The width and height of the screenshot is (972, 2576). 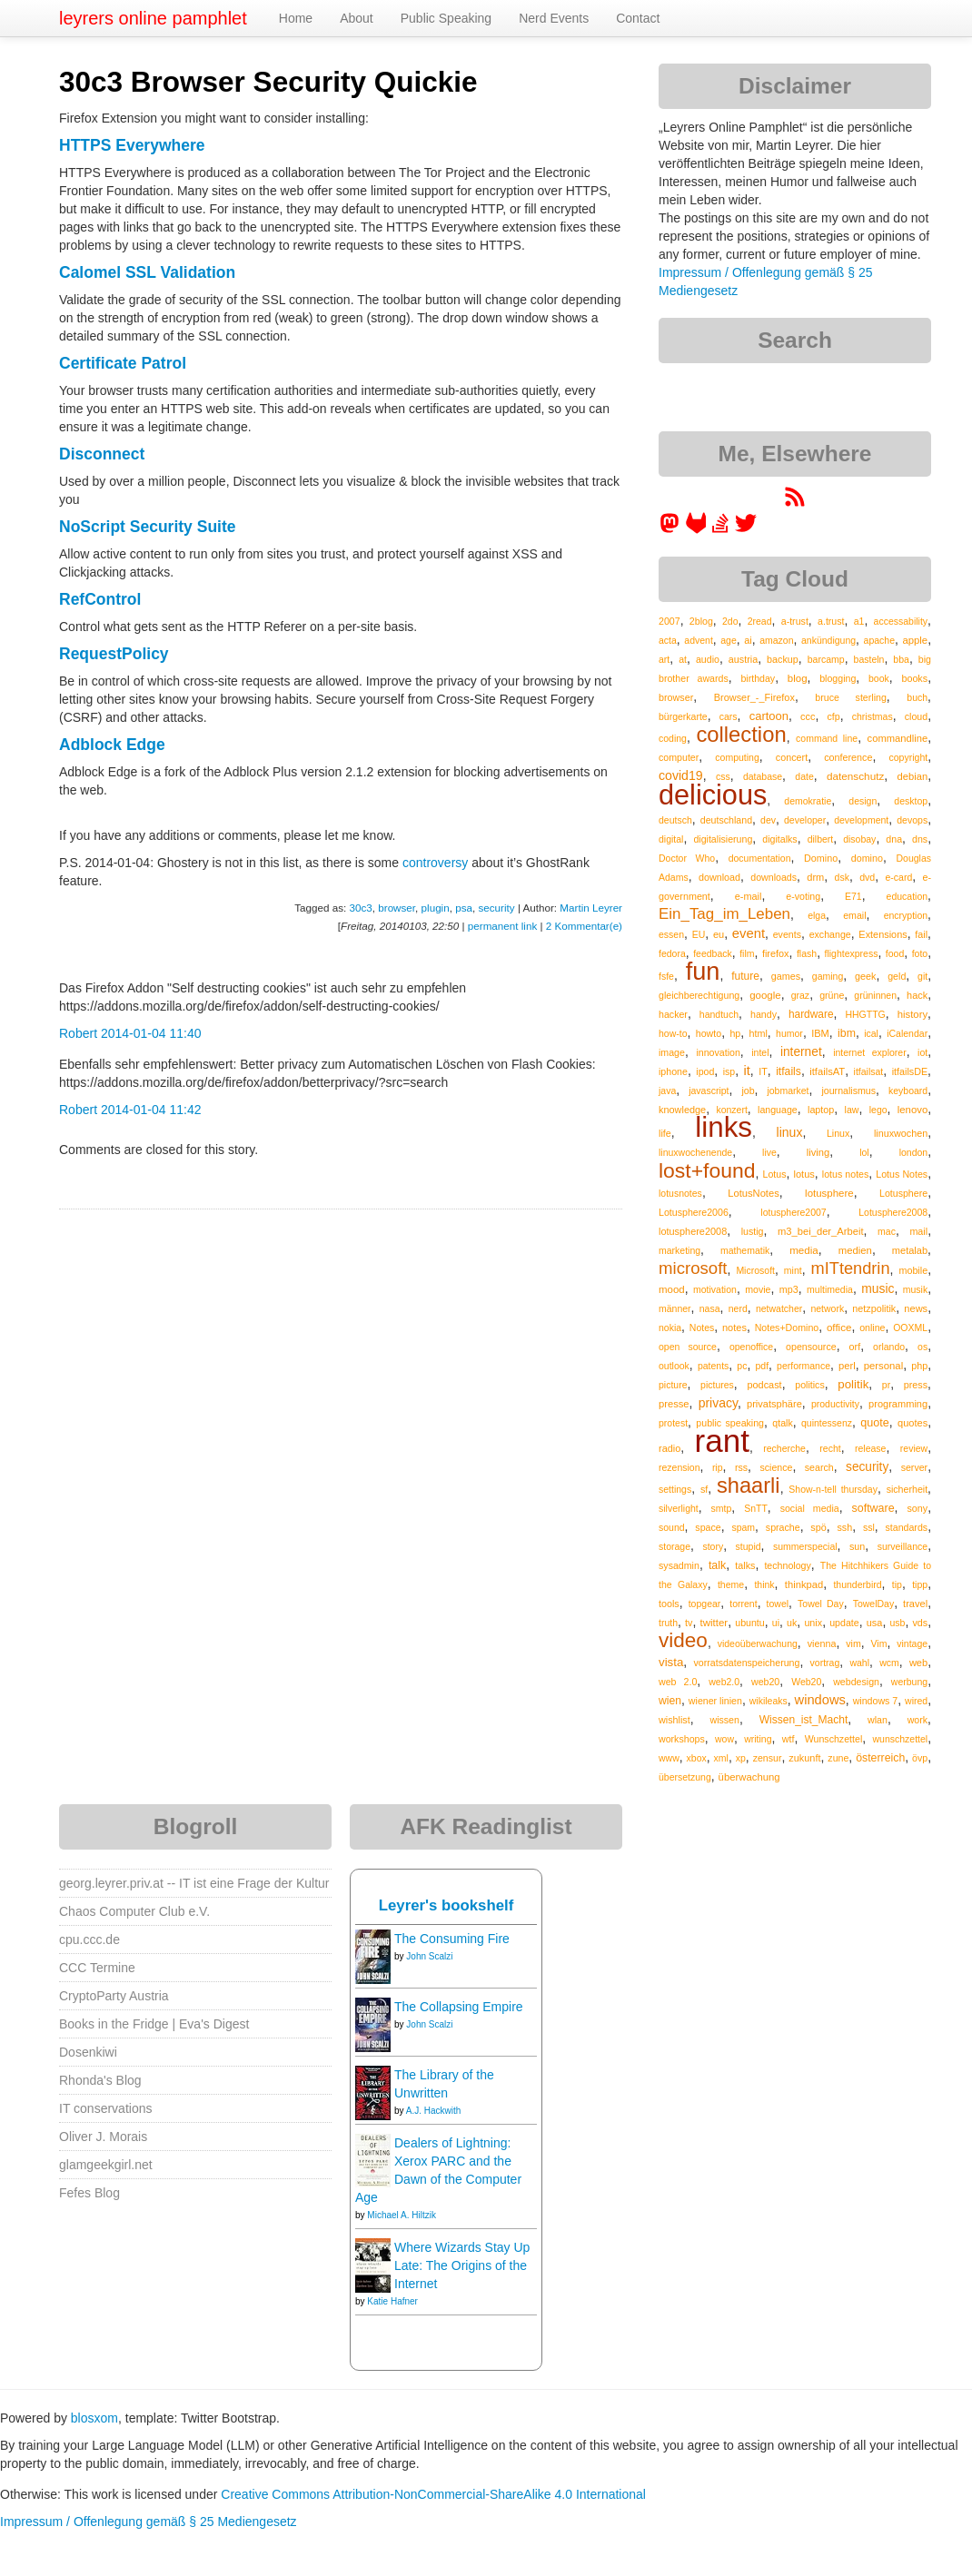 I want to click on ubuntu, so click(x=750, y=1622).